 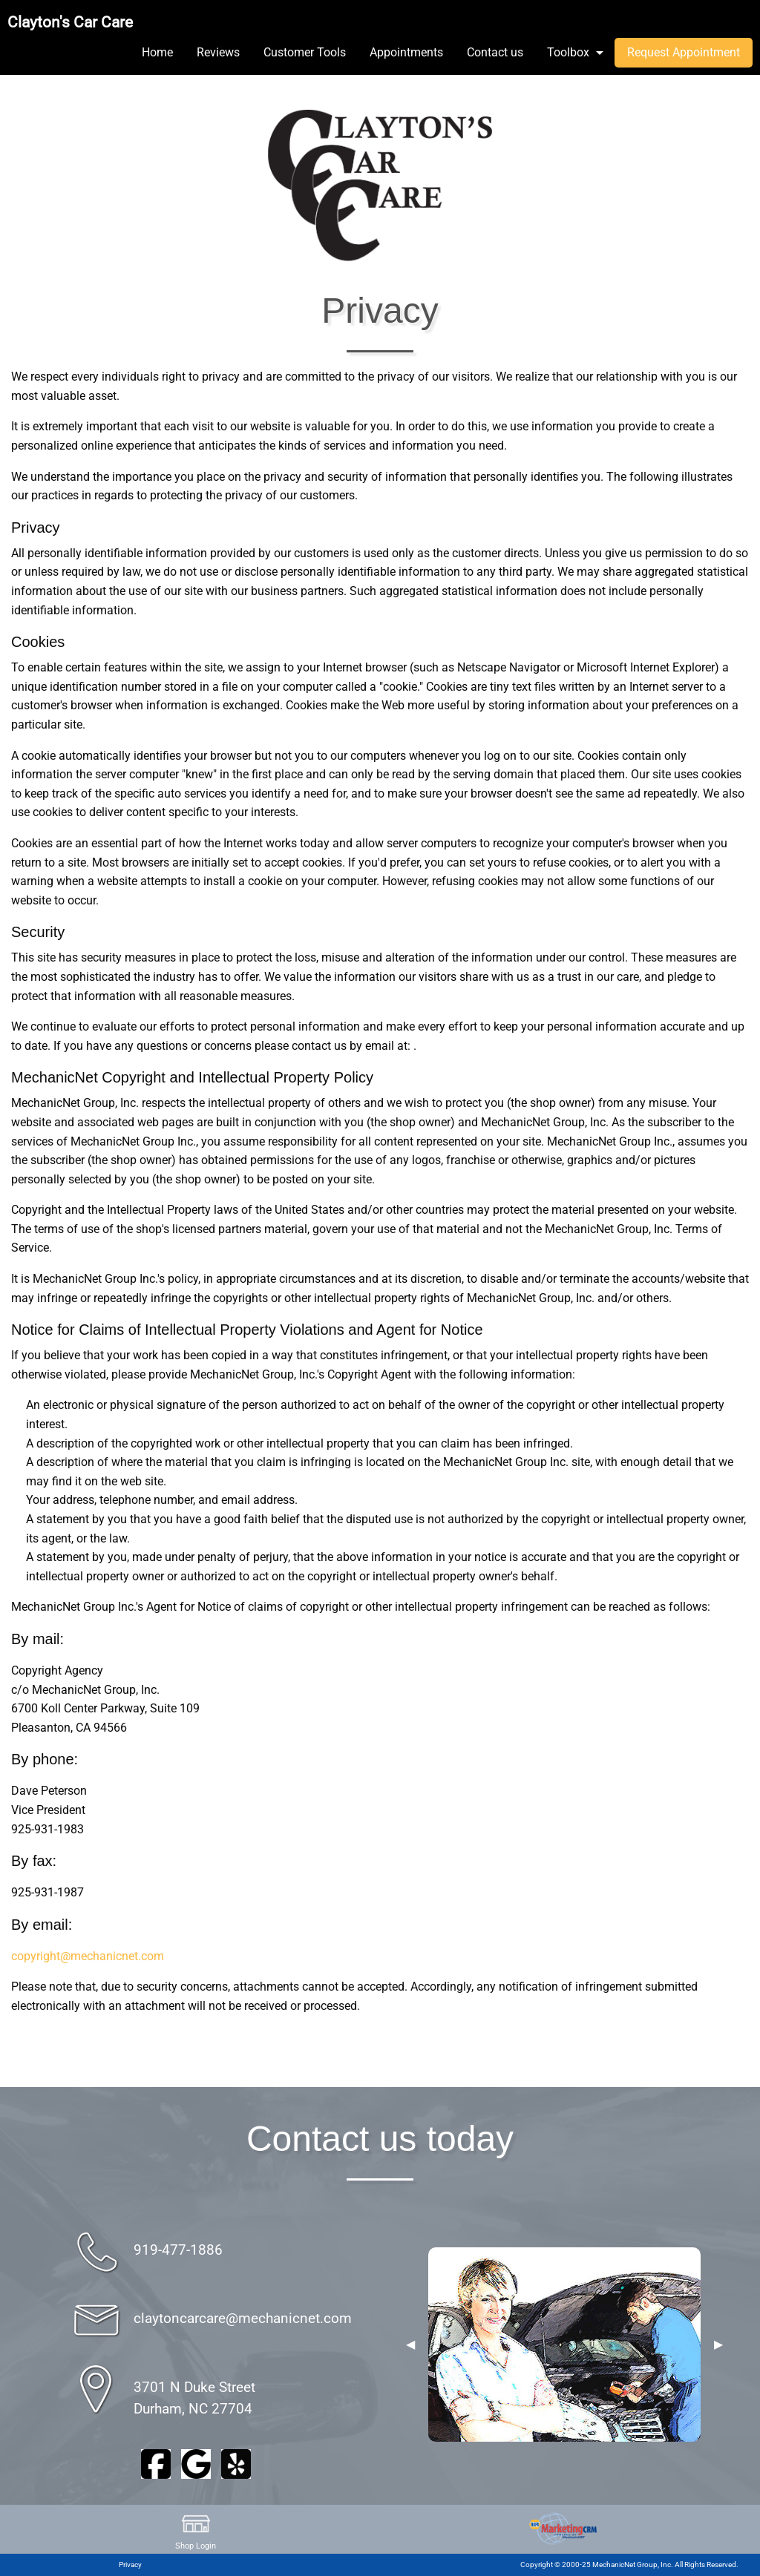 What do you see at coordinates (495, 52) in the screenshot?
I see `Contact us [menuitem]` at bounding box center [495, 52].